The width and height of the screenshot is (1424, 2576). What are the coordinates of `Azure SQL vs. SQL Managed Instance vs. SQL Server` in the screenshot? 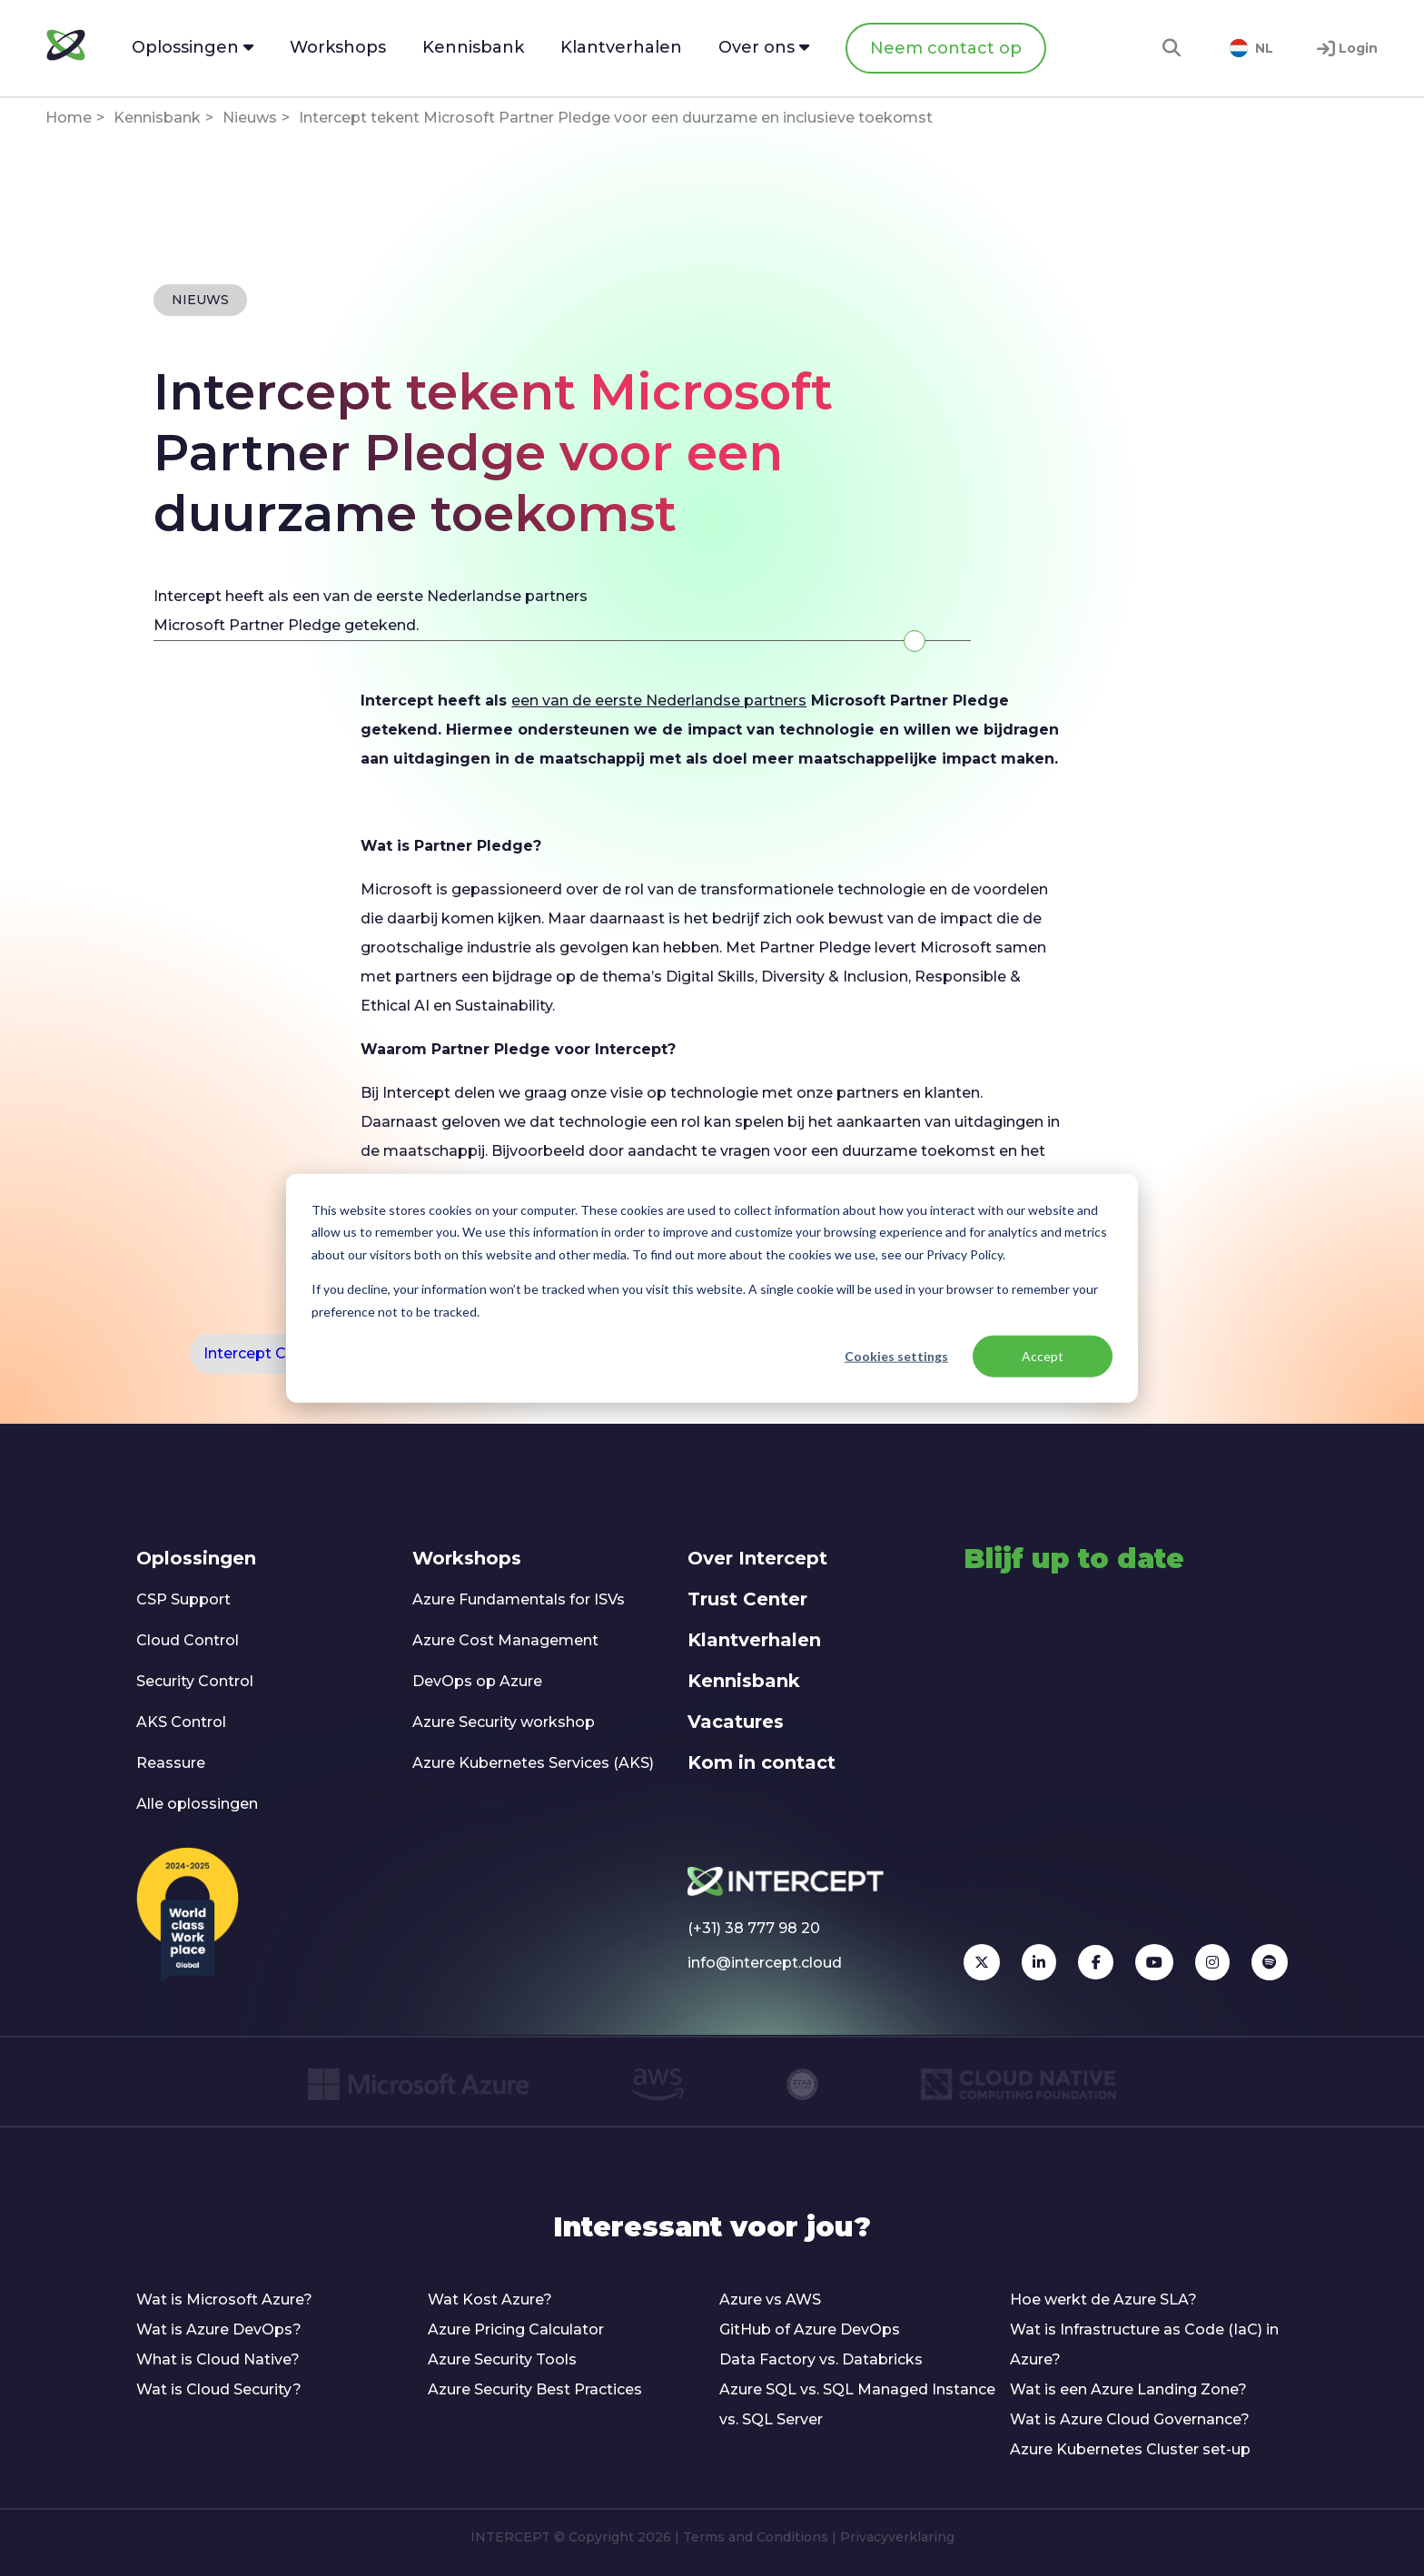 It's located at (857, 2404).